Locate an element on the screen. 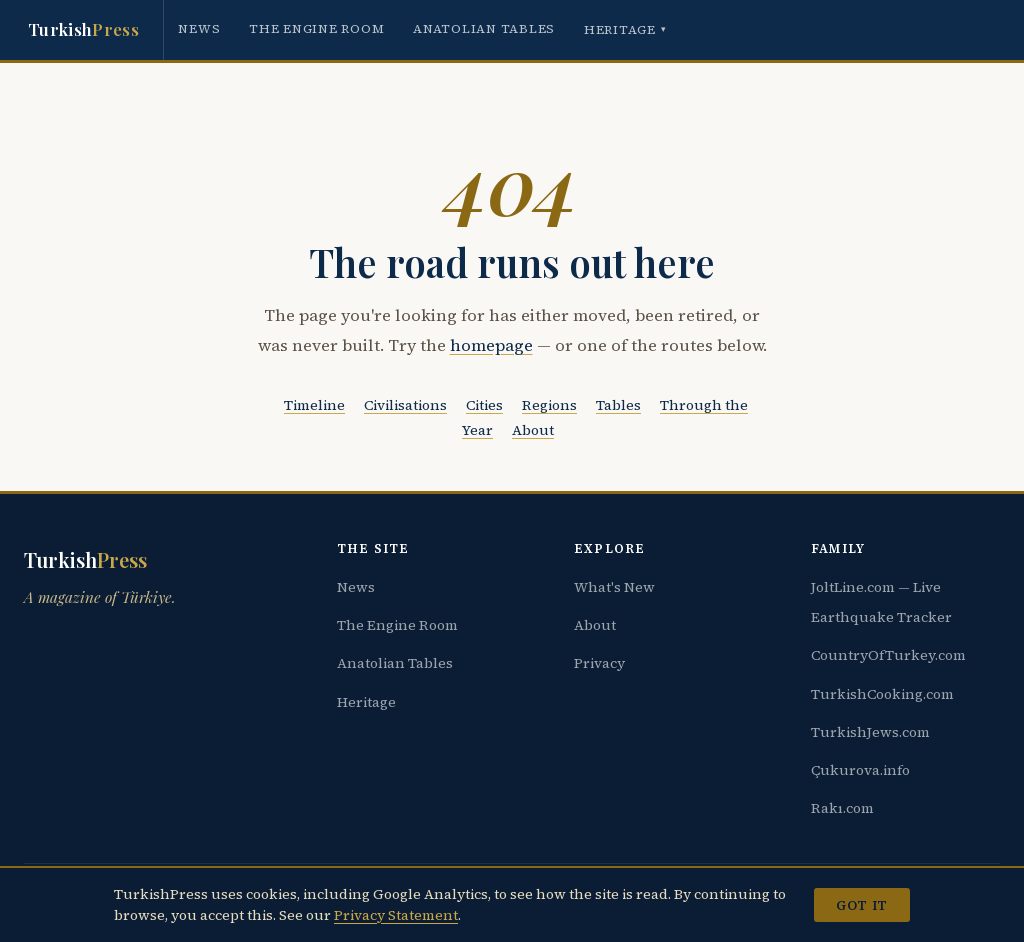  CountryOfTurkey.com is located at coordinates (888, 655).